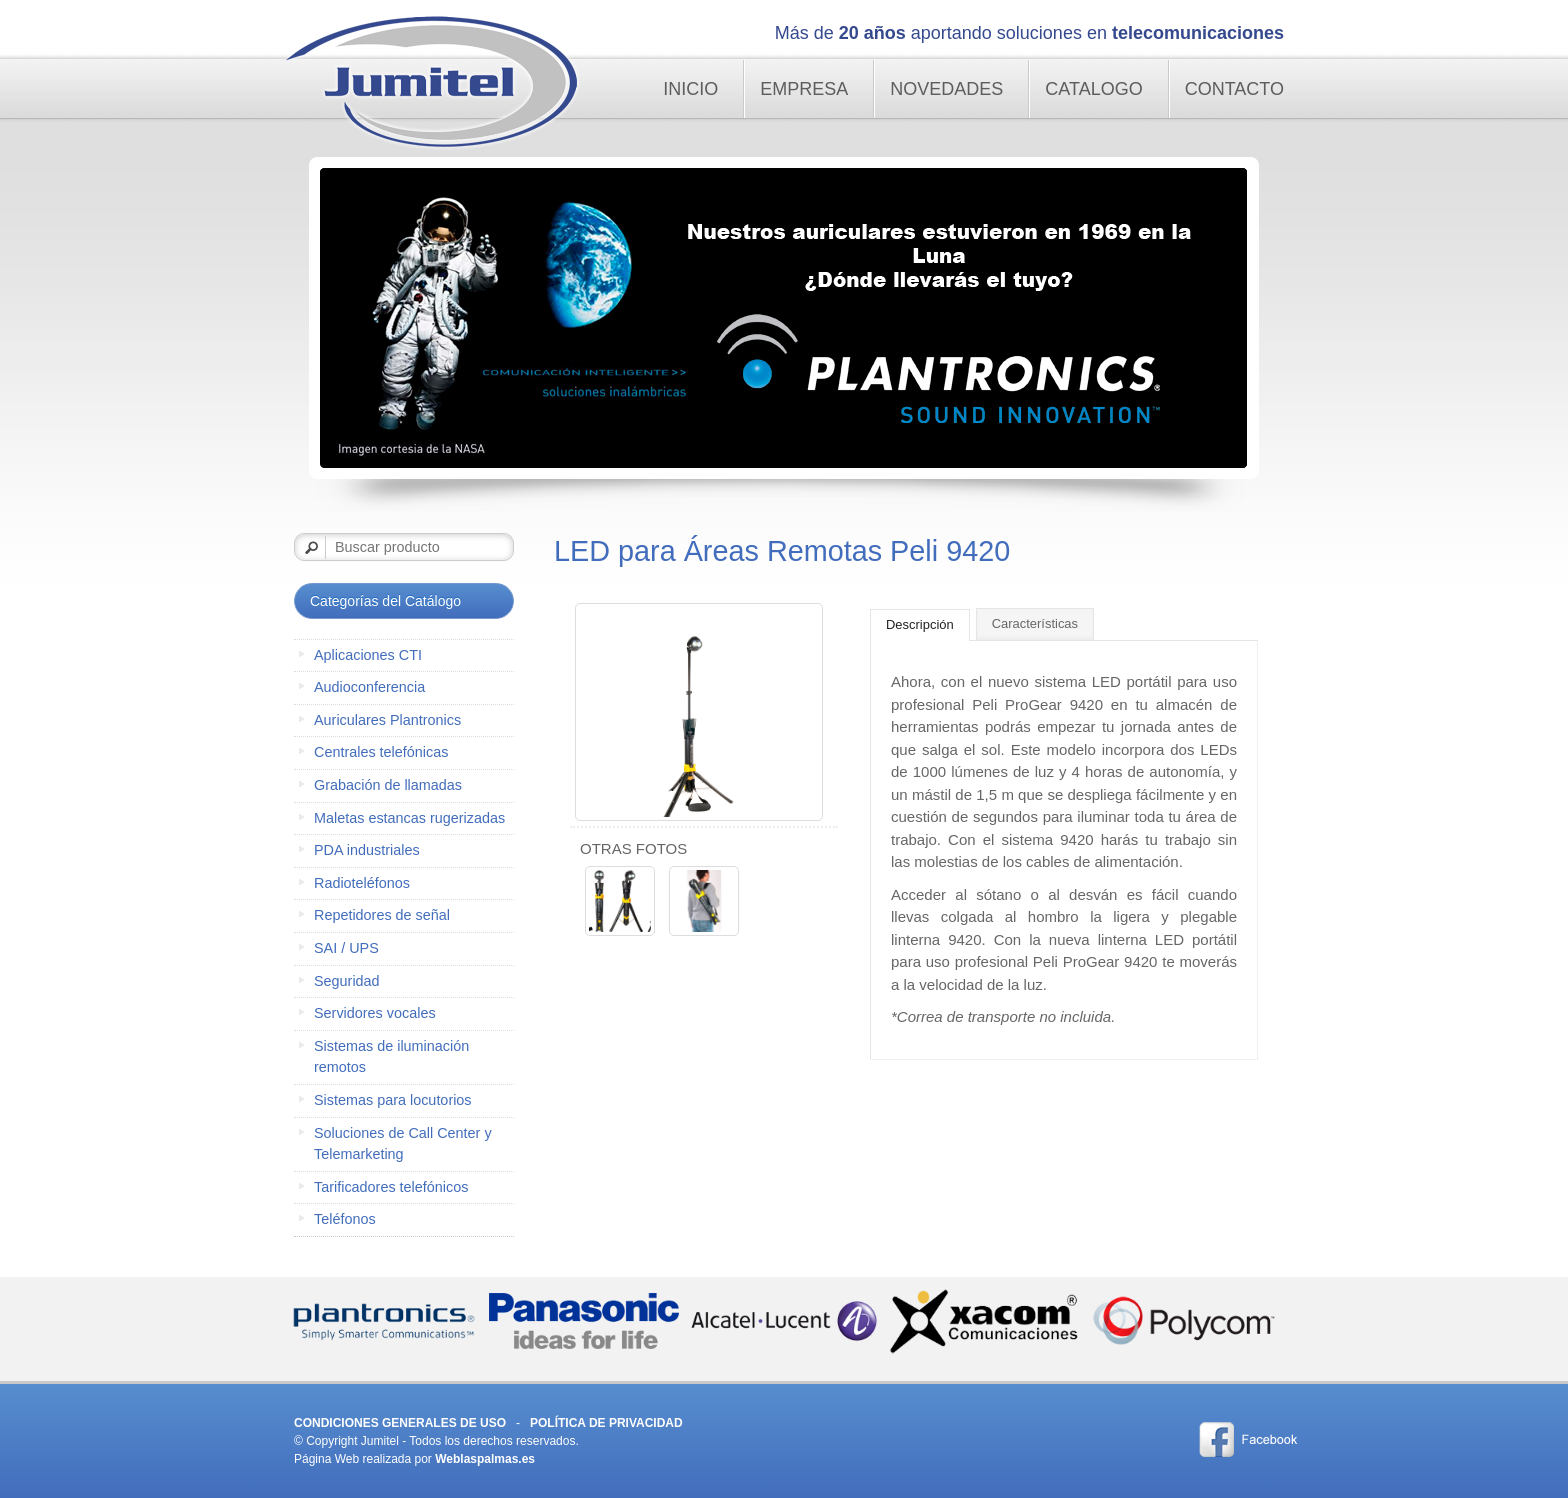 The width and height of the screenshot is (1568, 1498). What do you see at coordinates (362, 883) in the screenshot?
I see `Radioteléfonos` at bounding box center [362, 883].